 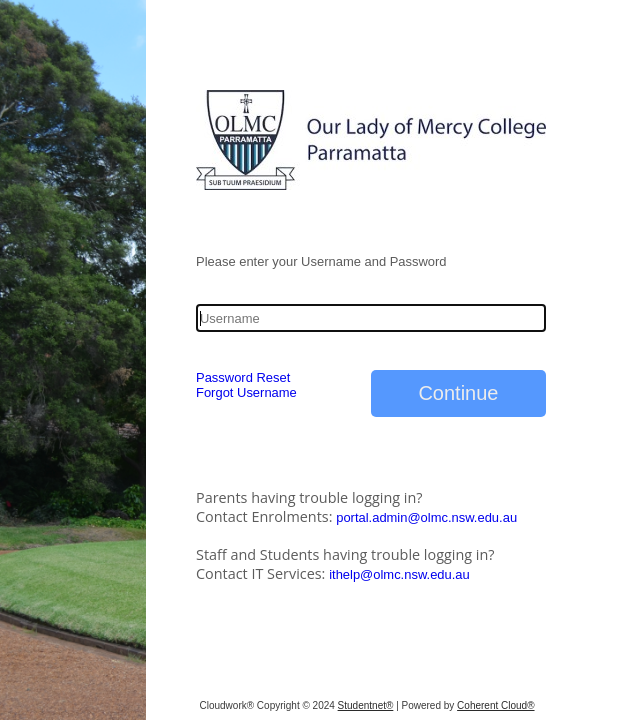 What do you see at coordinates (426, 517) in the screenshot?
I see `portal.admin@olmc.nsw.edu.au` at bounding box center [426, 517].